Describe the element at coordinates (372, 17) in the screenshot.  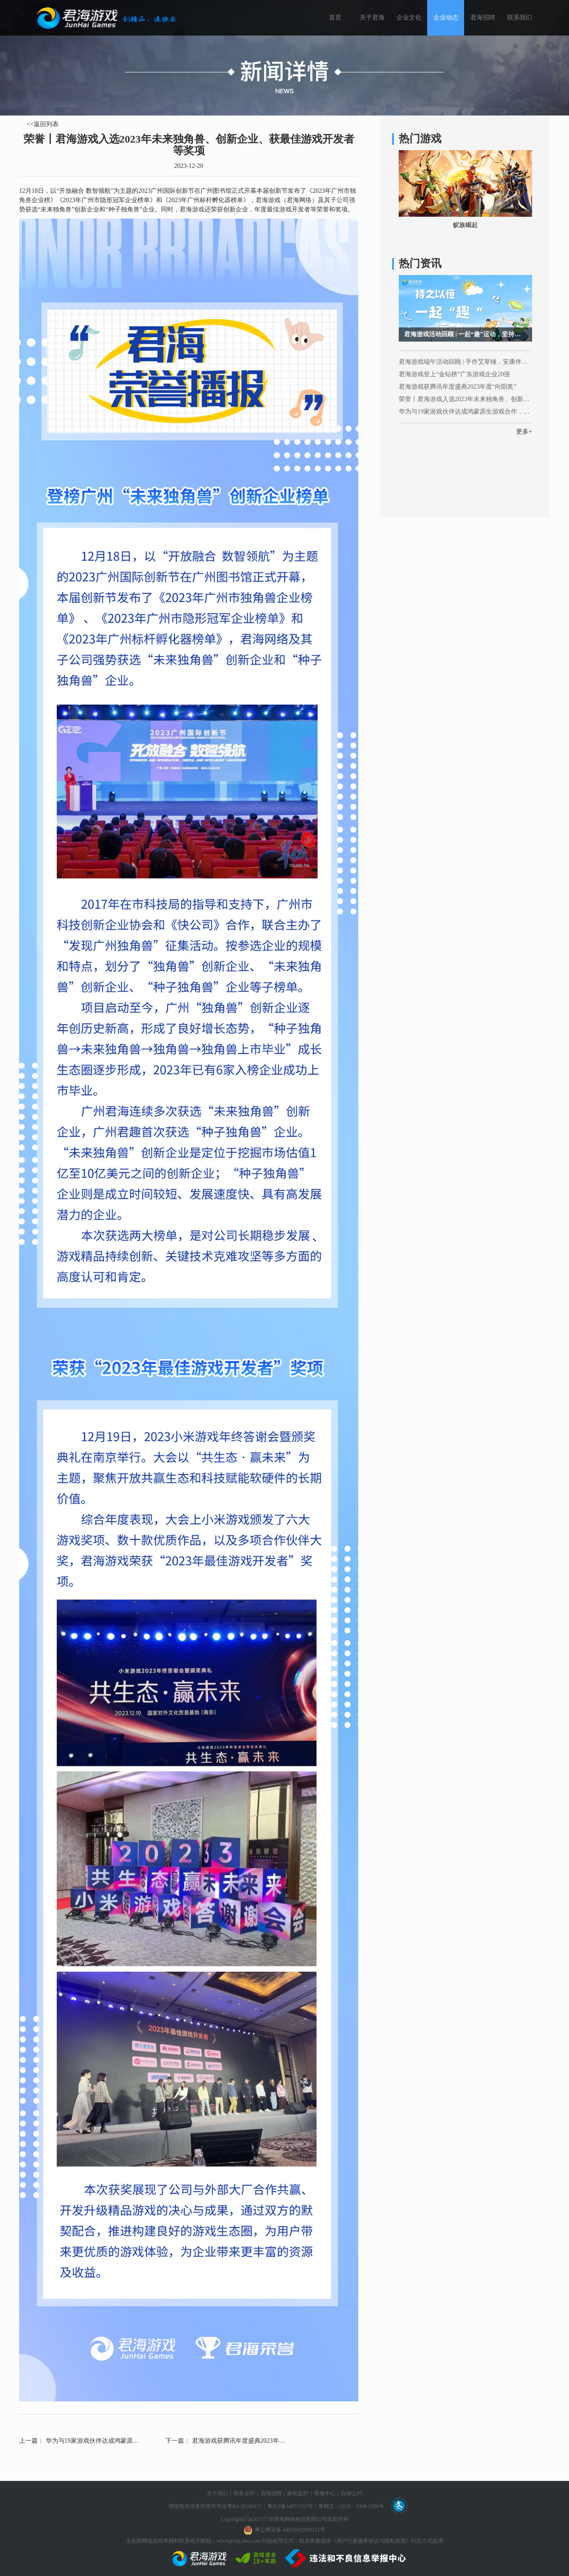
I see `关于君海` at that location.